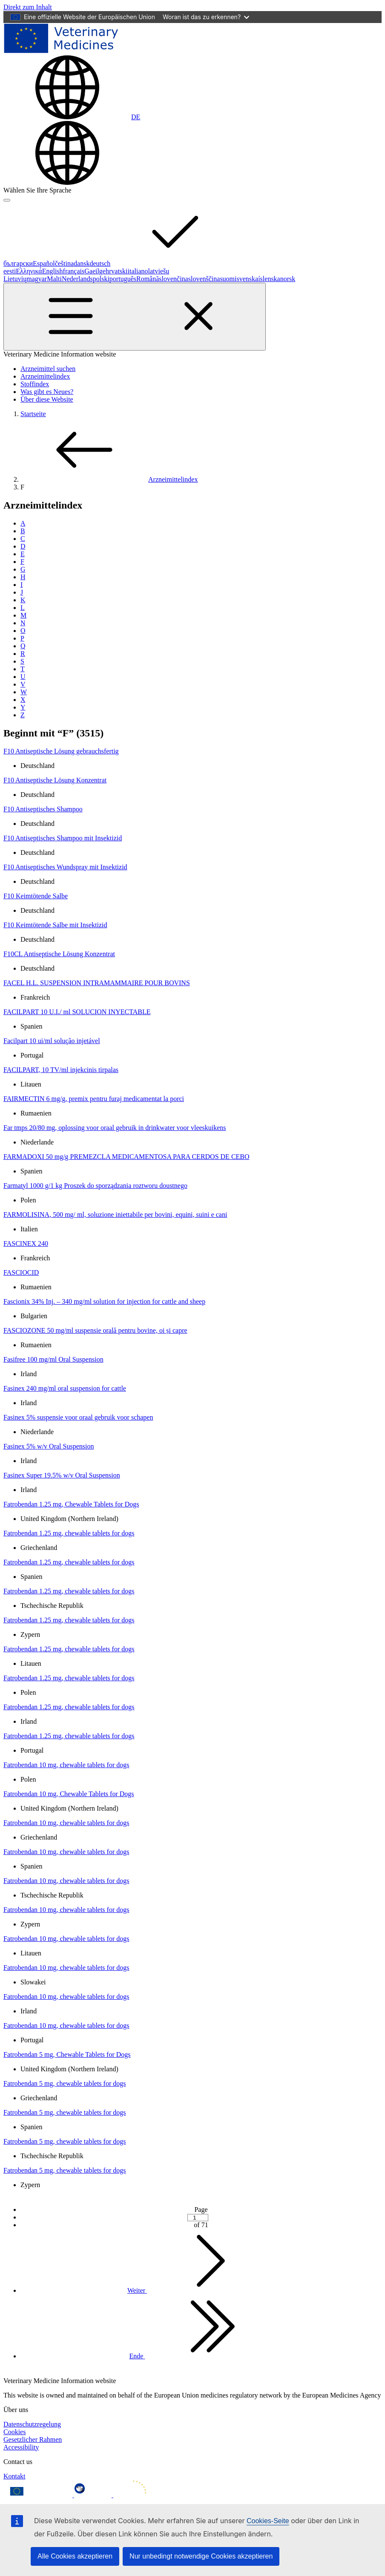  What do you see at coordinates (101, 278) in the screenshot?
I see `polski` at bounding box center [101, 278].